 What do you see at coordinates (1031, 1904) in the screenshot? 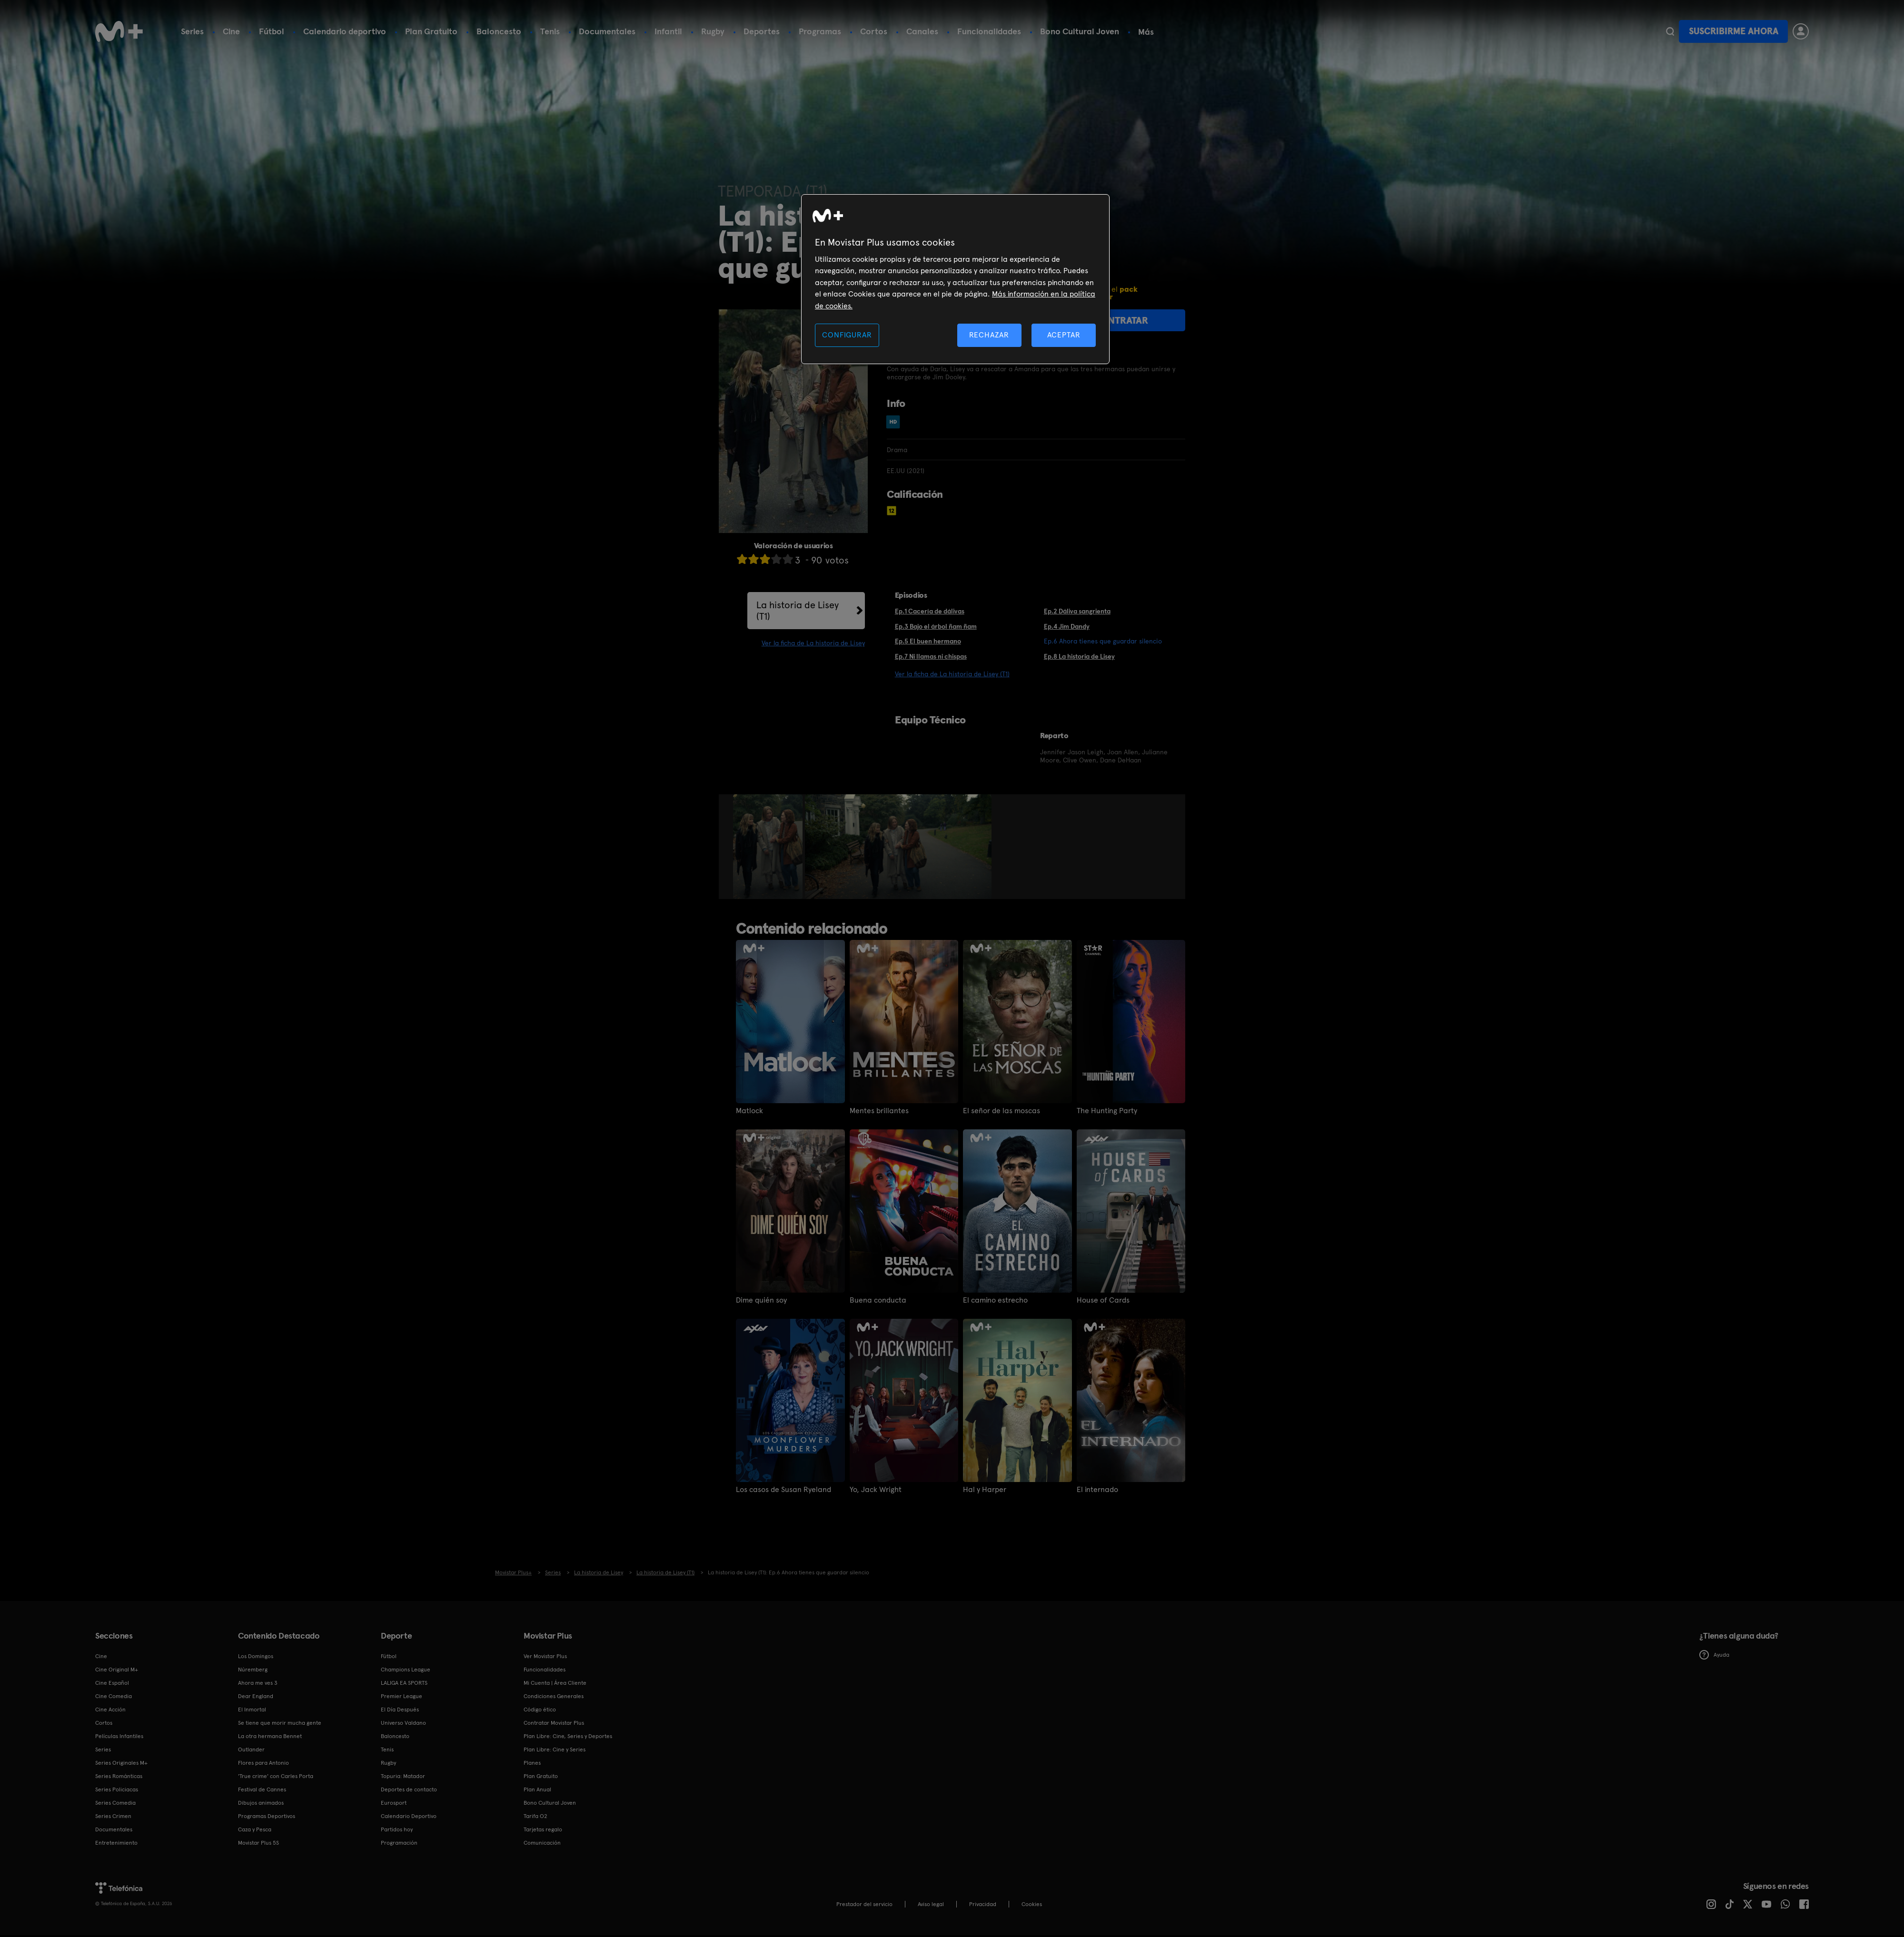
I see `COOKIES` at bounding box center [1031, 1904].